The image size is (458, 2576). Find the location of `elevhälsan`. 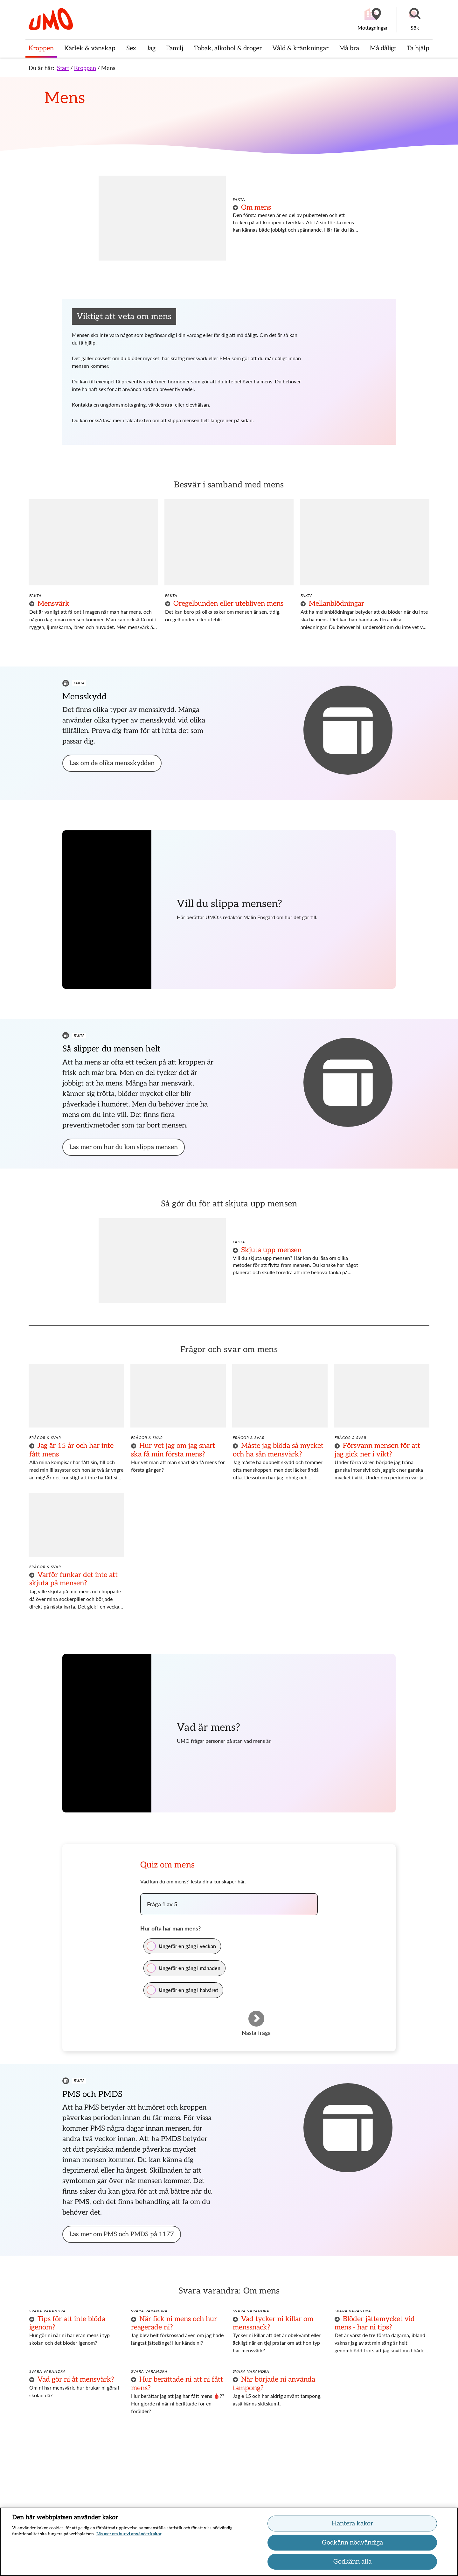

elevhälsan is located at coordinates (197, 404).